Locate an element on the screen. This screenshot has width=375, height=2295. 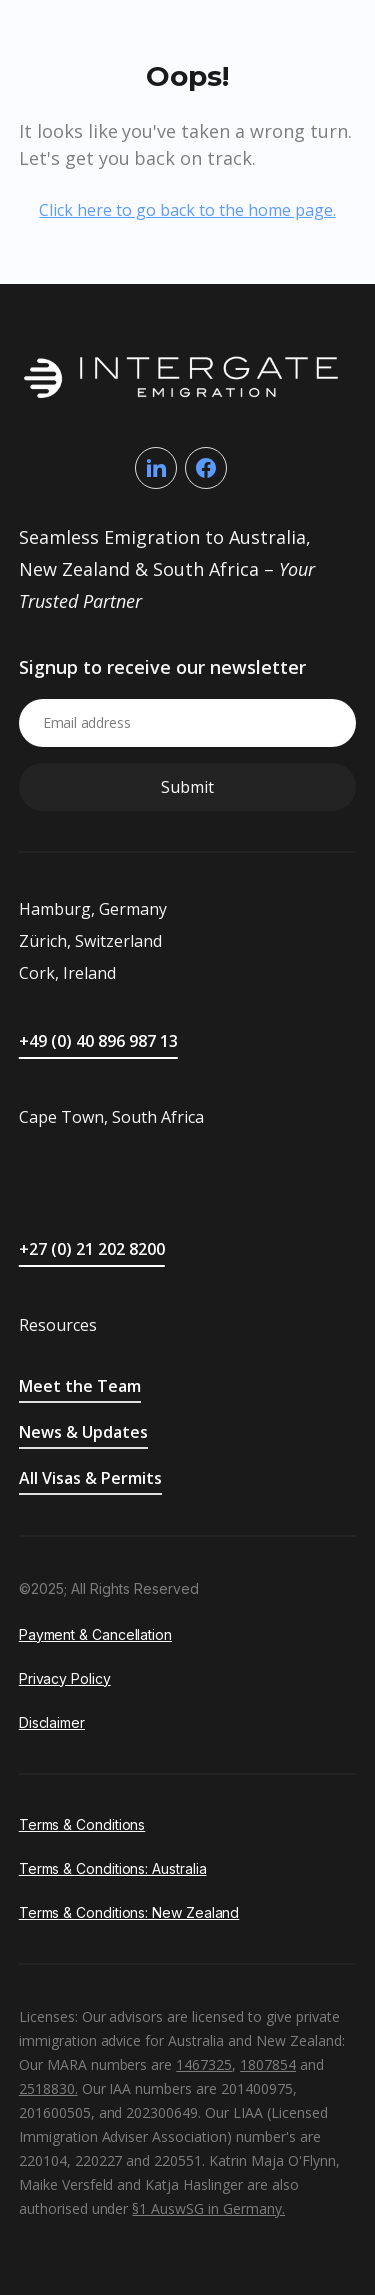
+49 (0) 40 896 987 13 is located at coordinates (98, 1041).